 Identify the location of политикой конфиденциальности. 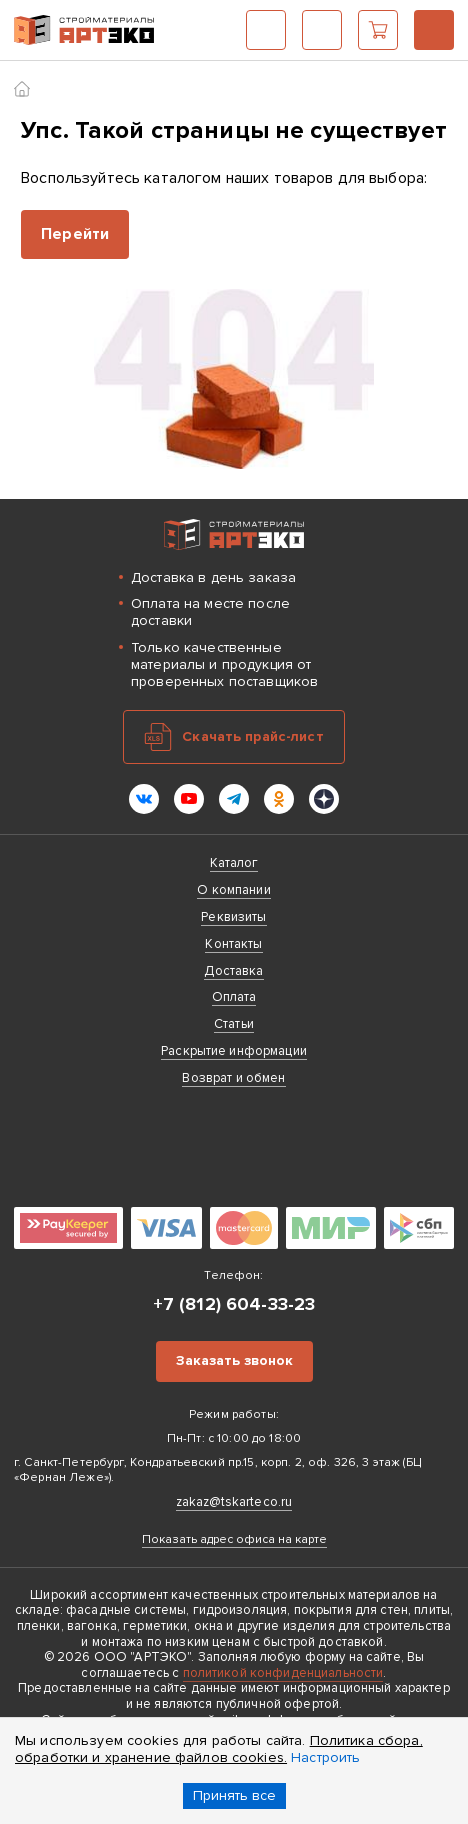
(283, 1673).